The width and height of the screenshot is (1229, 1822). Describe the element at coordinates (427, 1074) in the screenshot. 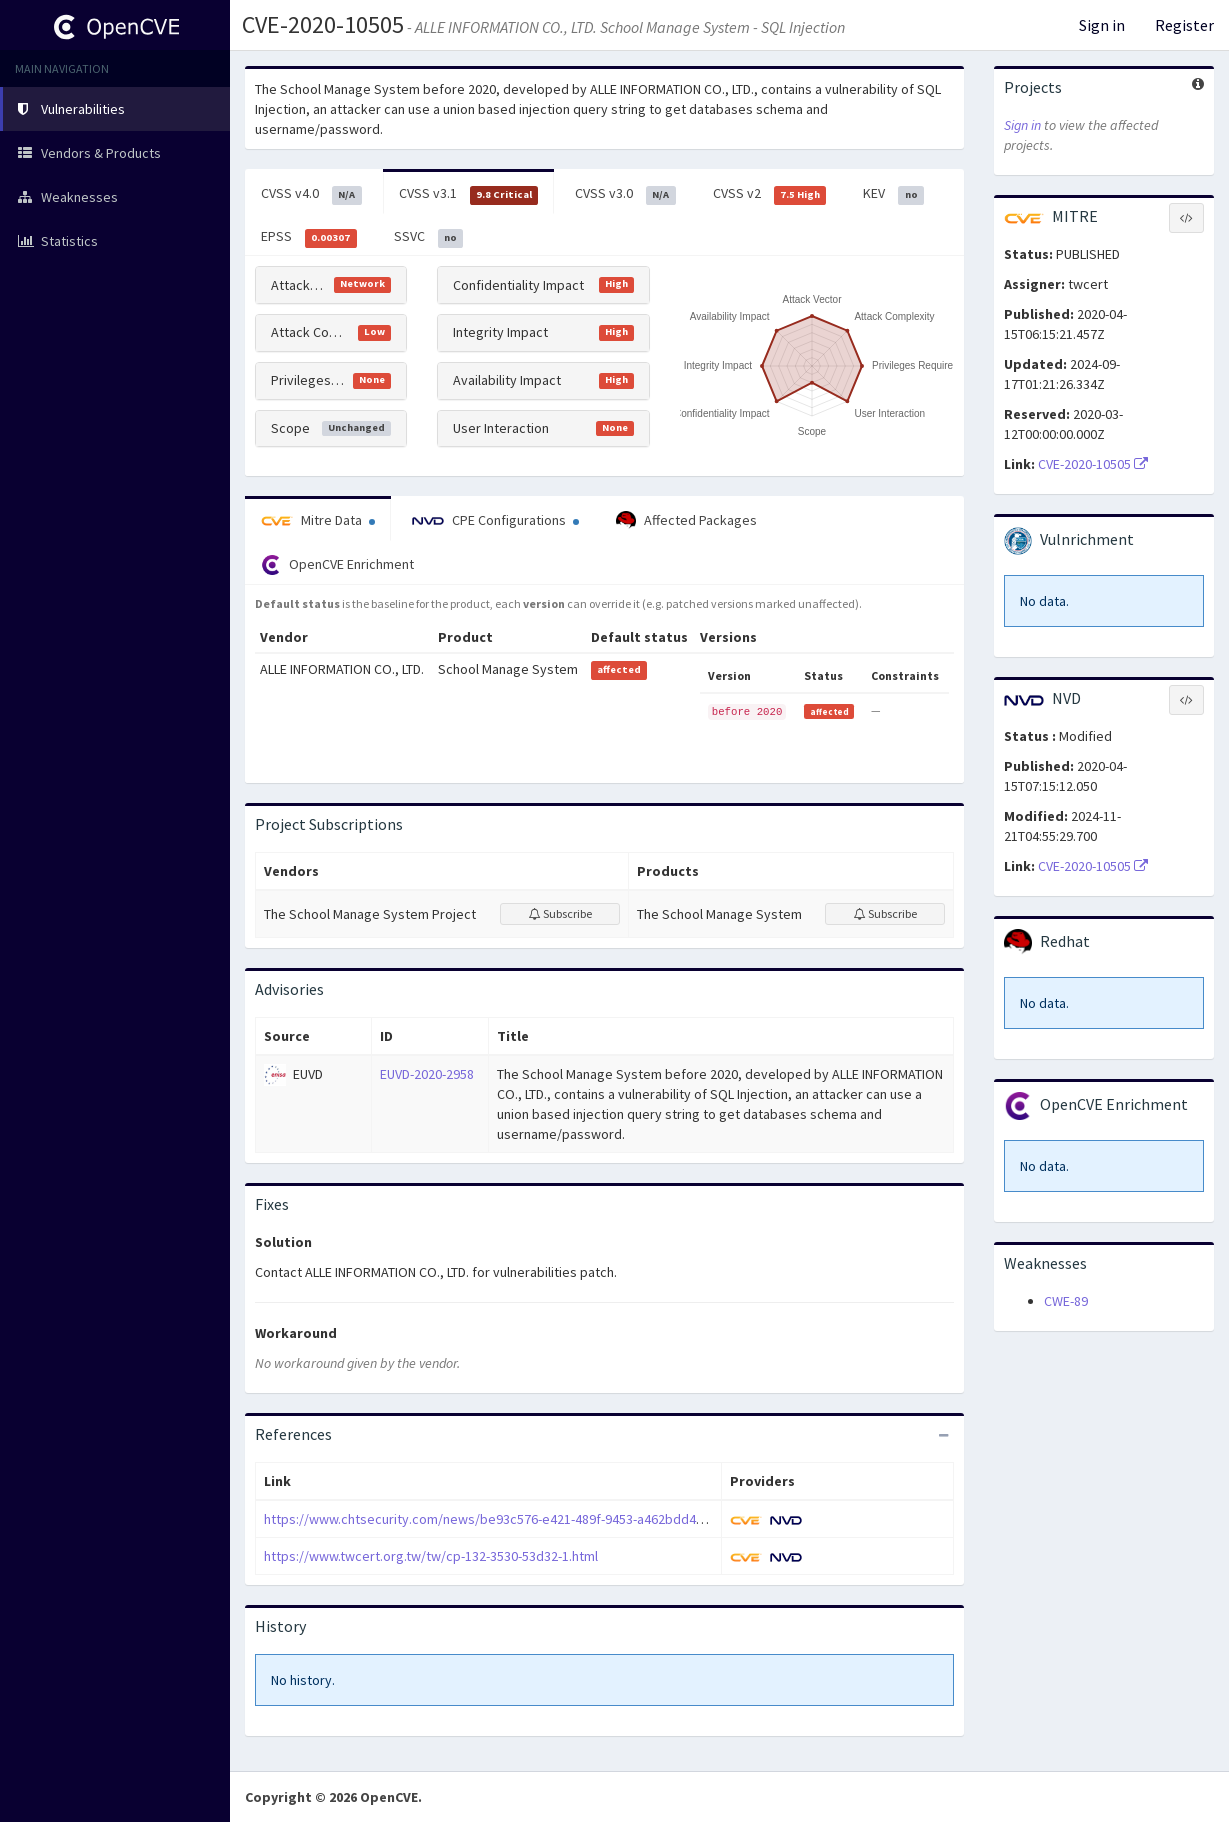

I see `EUVD-2020-2958` at that location.